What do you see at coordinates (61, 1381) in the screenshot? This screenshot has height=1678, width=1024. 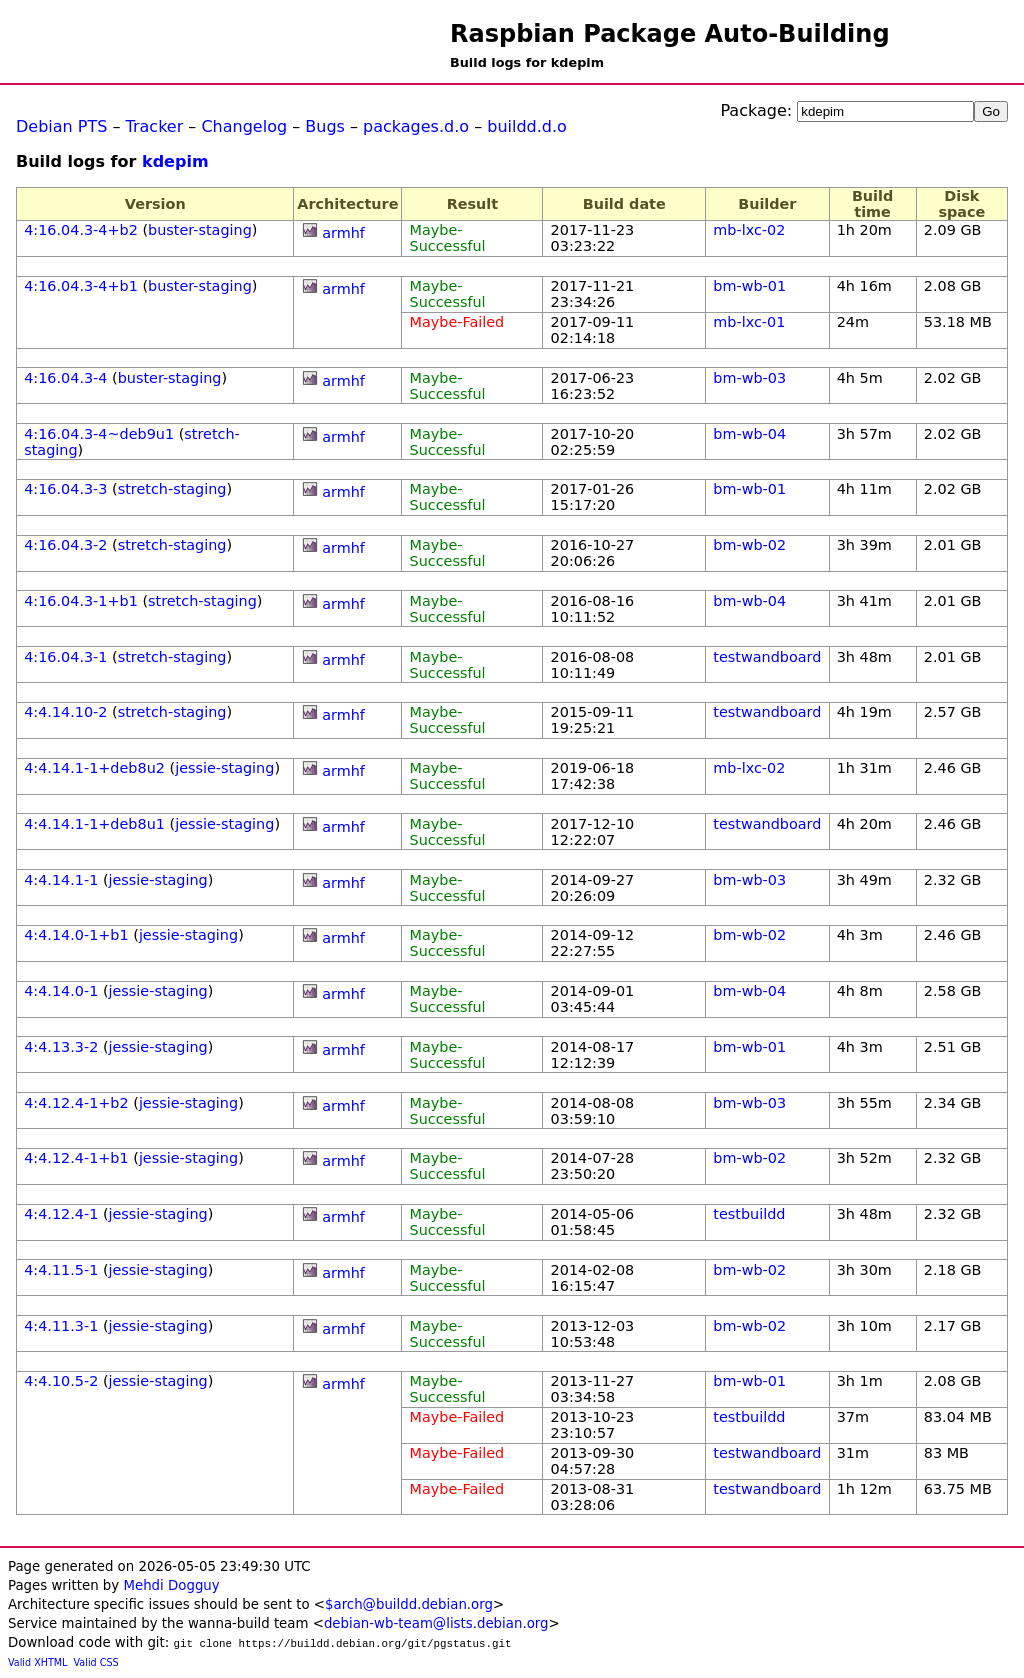 I see `4:4.10.5-2` at bounding box center [61, 1381].